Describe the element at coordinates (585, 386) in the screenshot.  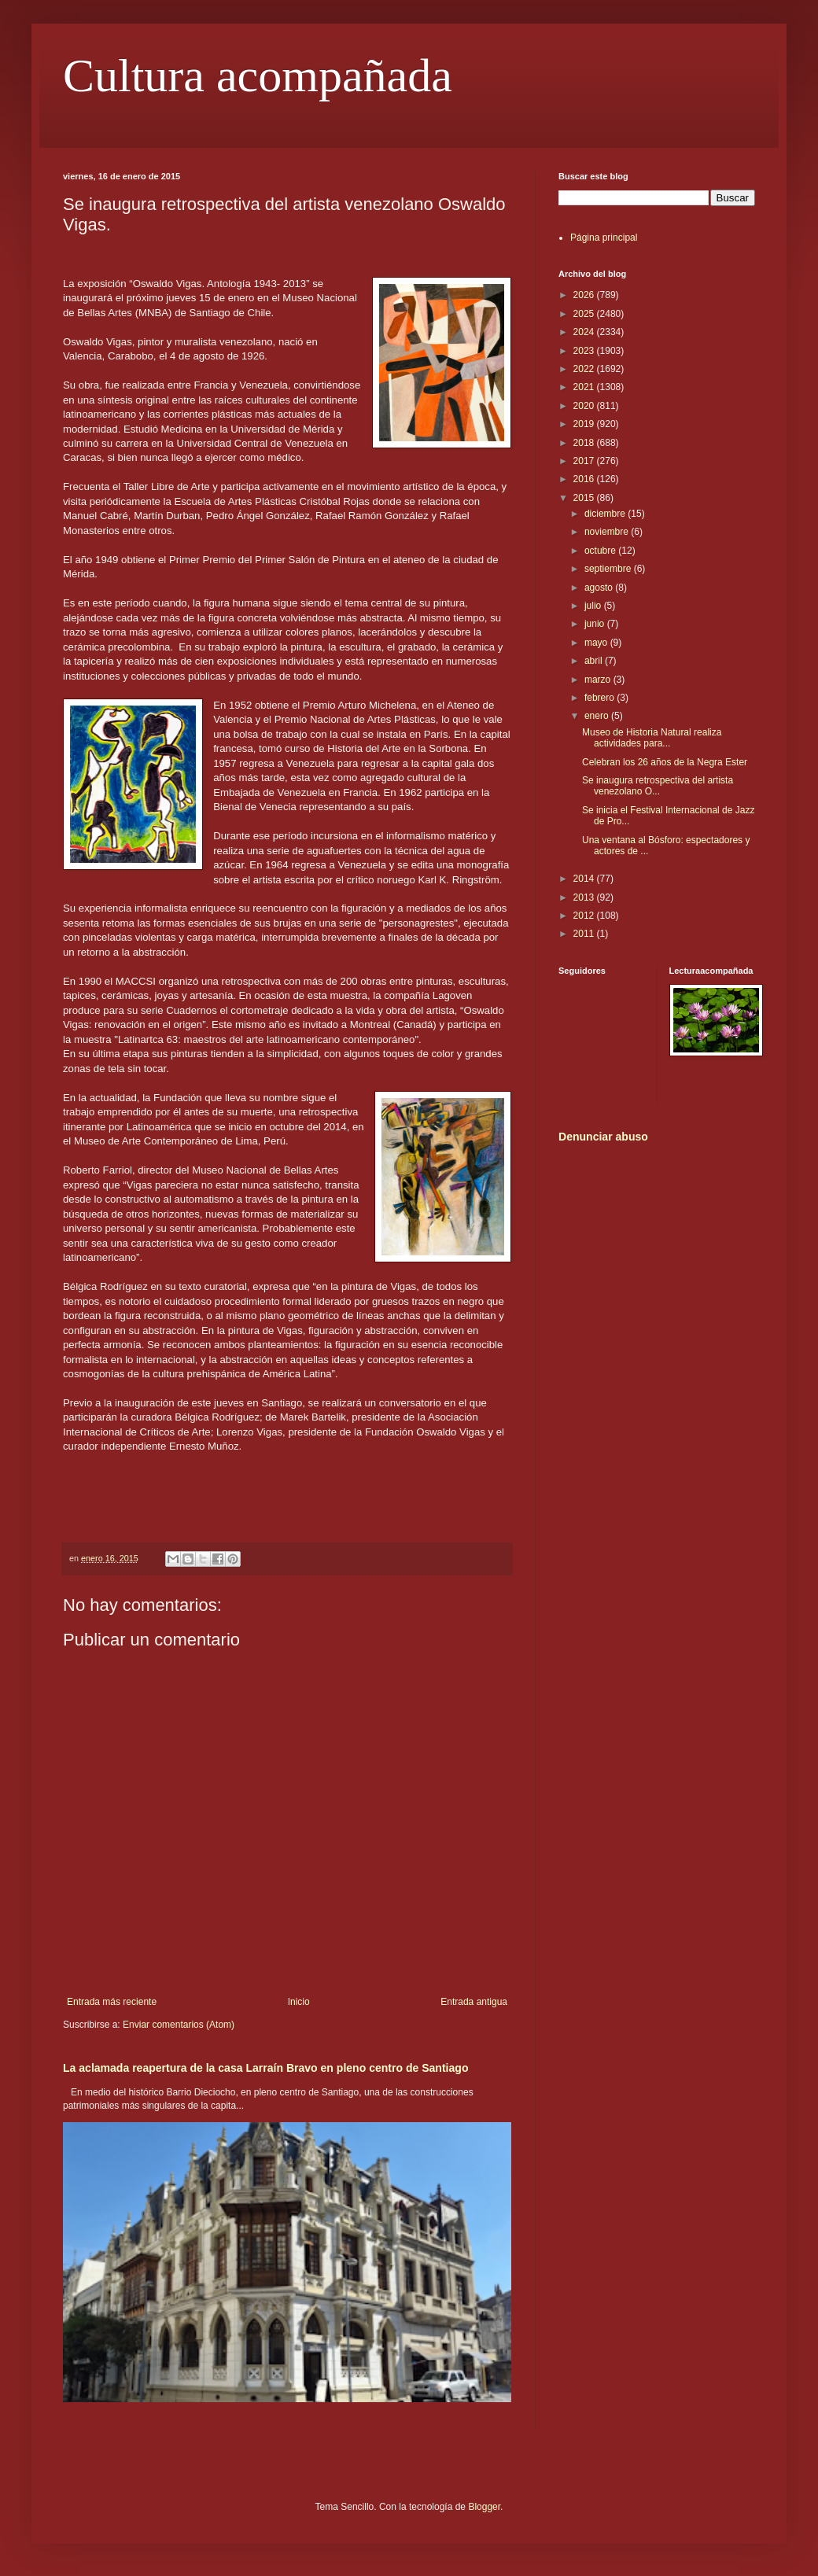
I see `2021` at that location.